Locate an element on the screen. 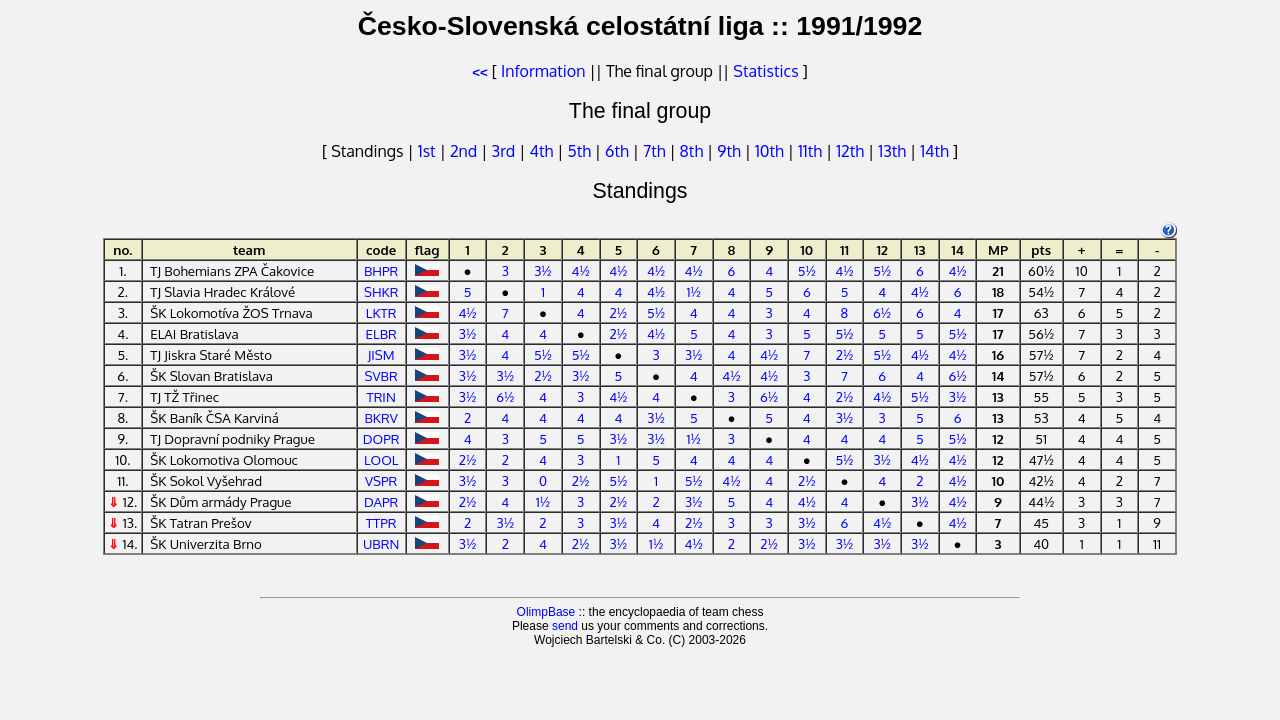 Image resolution: width=1280 pixels, height=720 pixels. BHPR is located at coordinates (381, 270).